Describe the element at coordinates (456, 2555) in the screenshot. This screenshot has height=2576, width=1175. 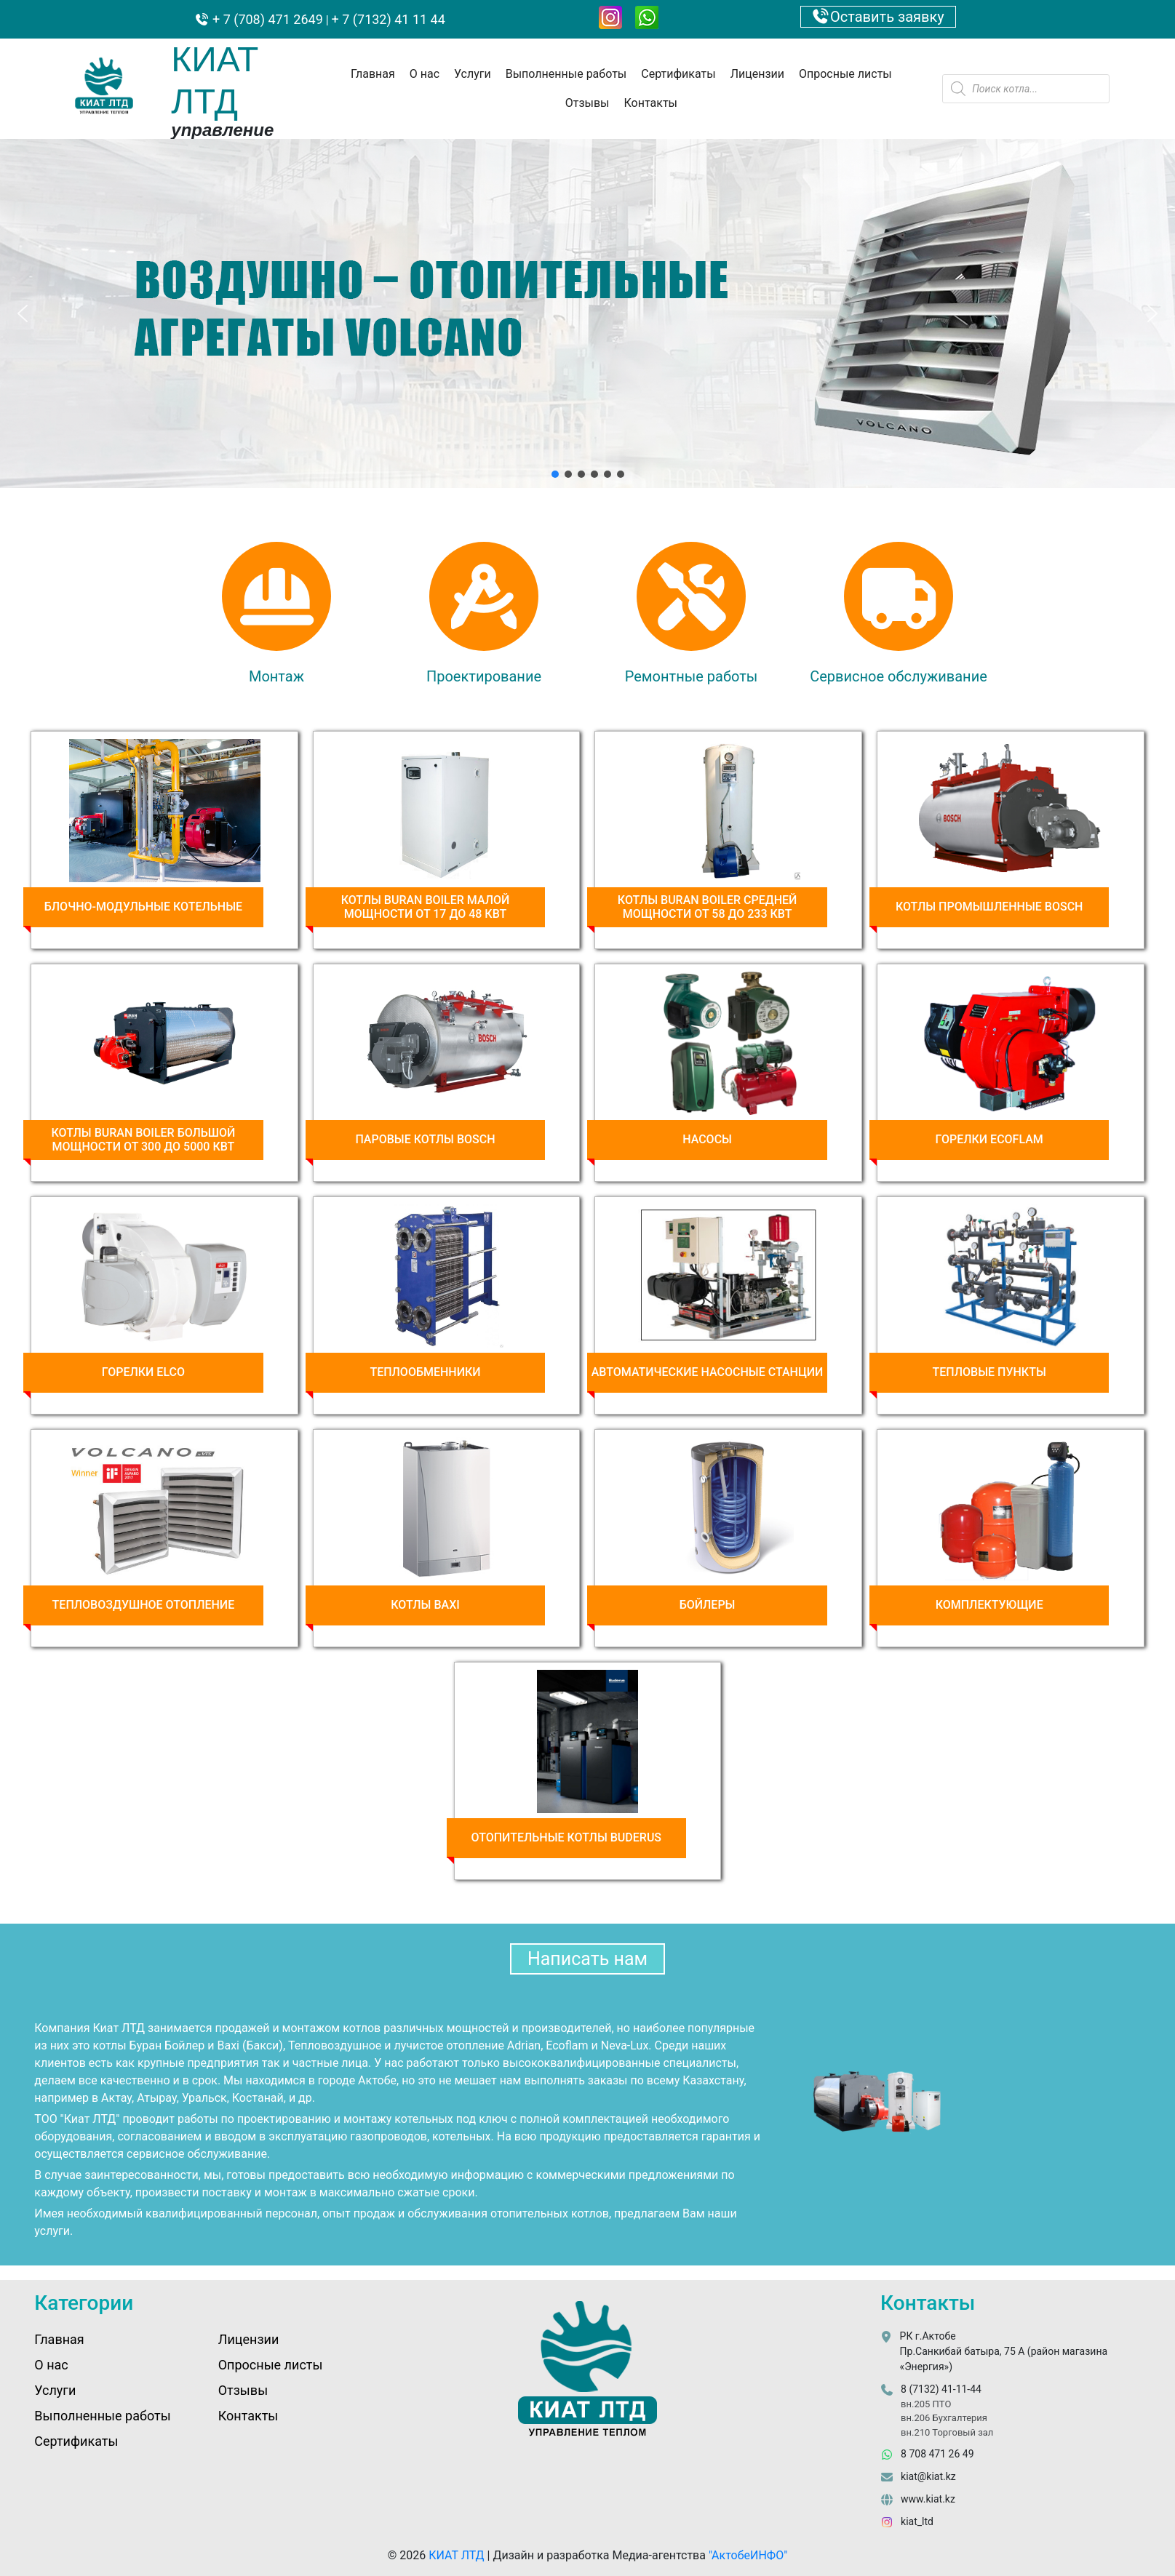
I see `КИАТ ЛТД` at that location.